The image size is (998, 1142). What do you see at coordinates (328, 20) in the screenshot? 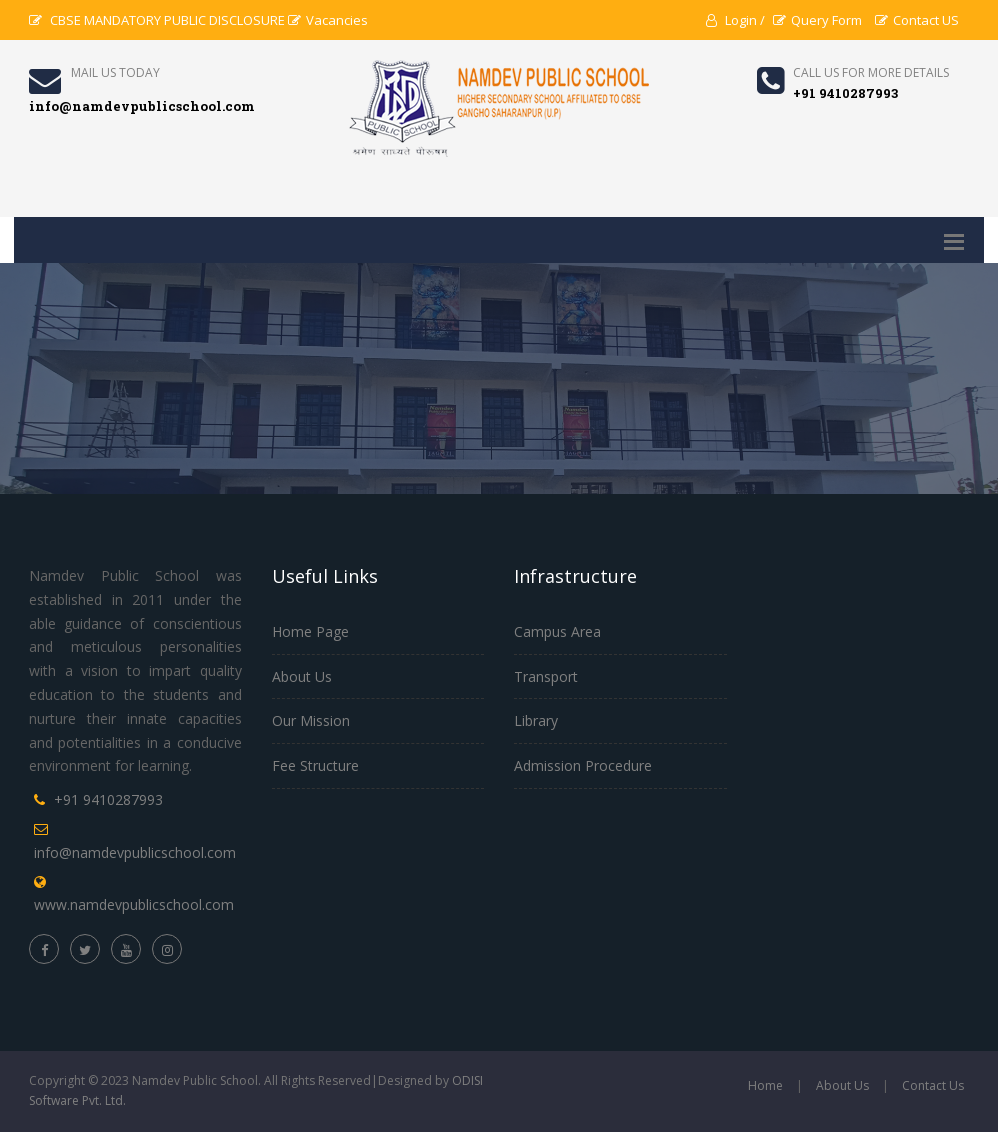
I see `Vacancies` at bounding box center [328, 20].